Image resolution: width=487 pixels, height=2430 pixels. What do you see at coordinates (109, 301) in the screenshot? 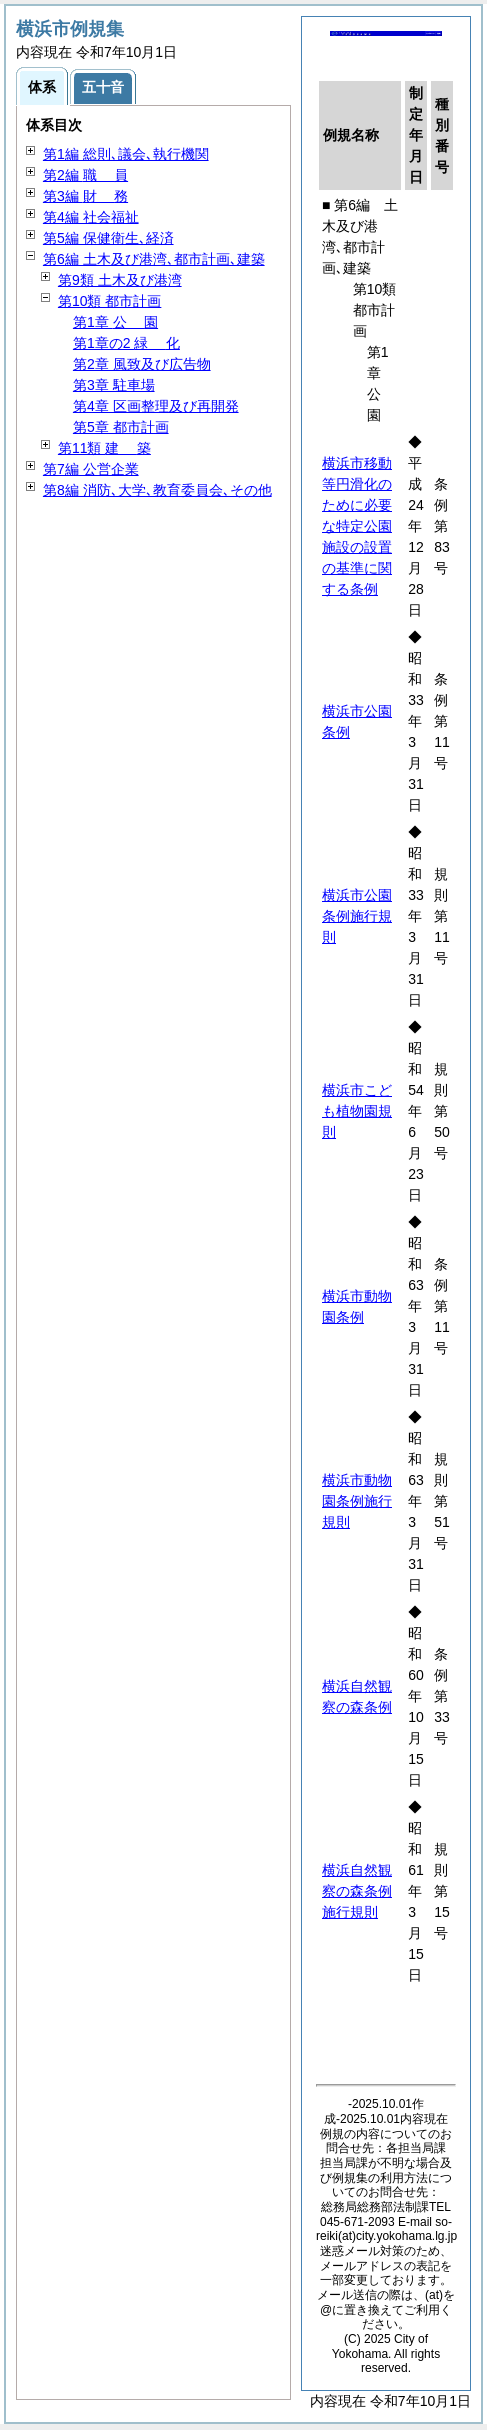
I see `第10類 都市計画` at bounding box center [109, 301].